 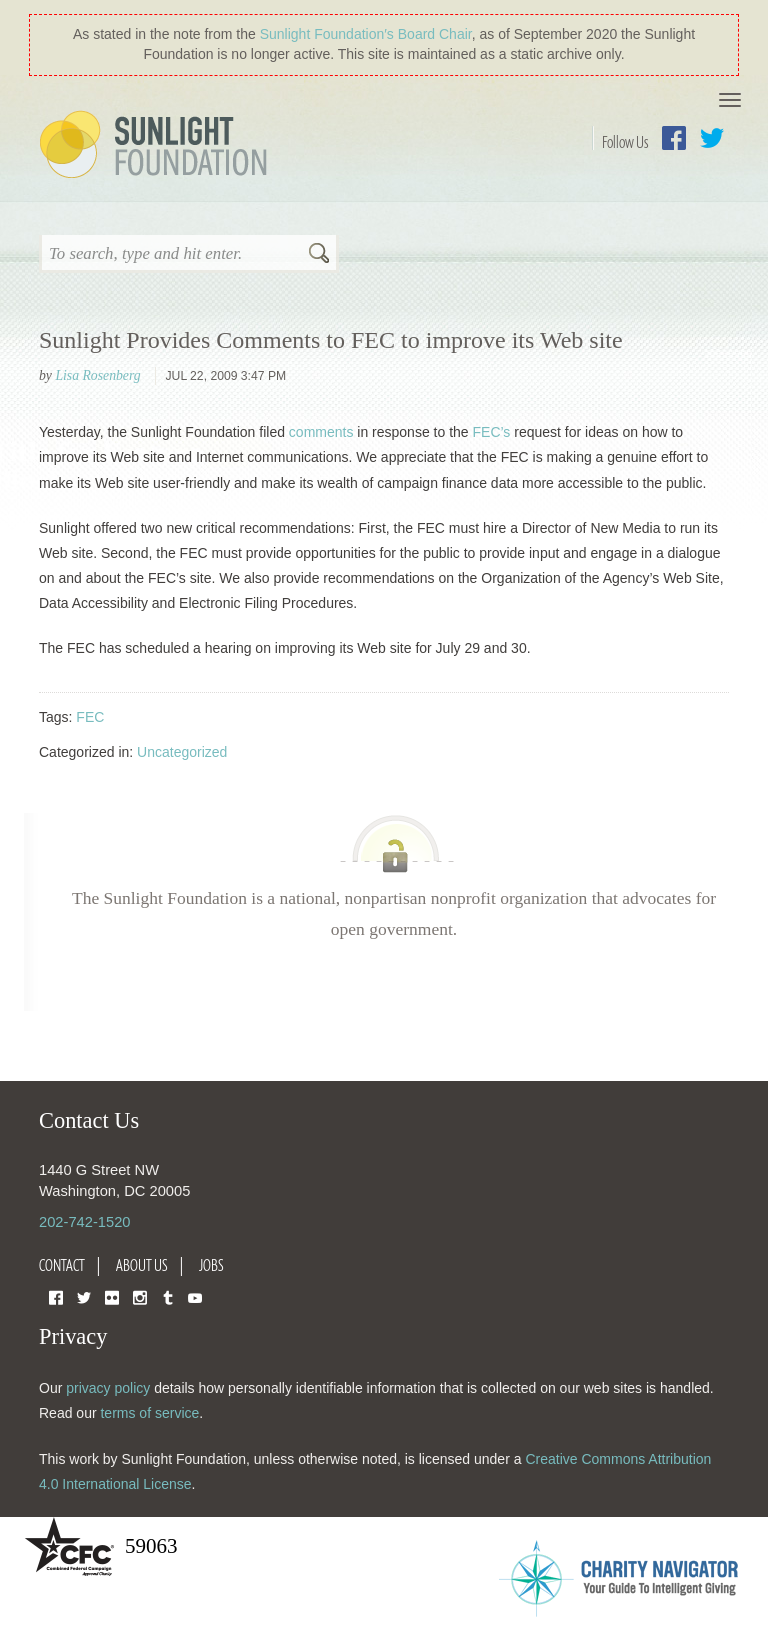 I want to click on terms of service, so click(x=149, y=1413).